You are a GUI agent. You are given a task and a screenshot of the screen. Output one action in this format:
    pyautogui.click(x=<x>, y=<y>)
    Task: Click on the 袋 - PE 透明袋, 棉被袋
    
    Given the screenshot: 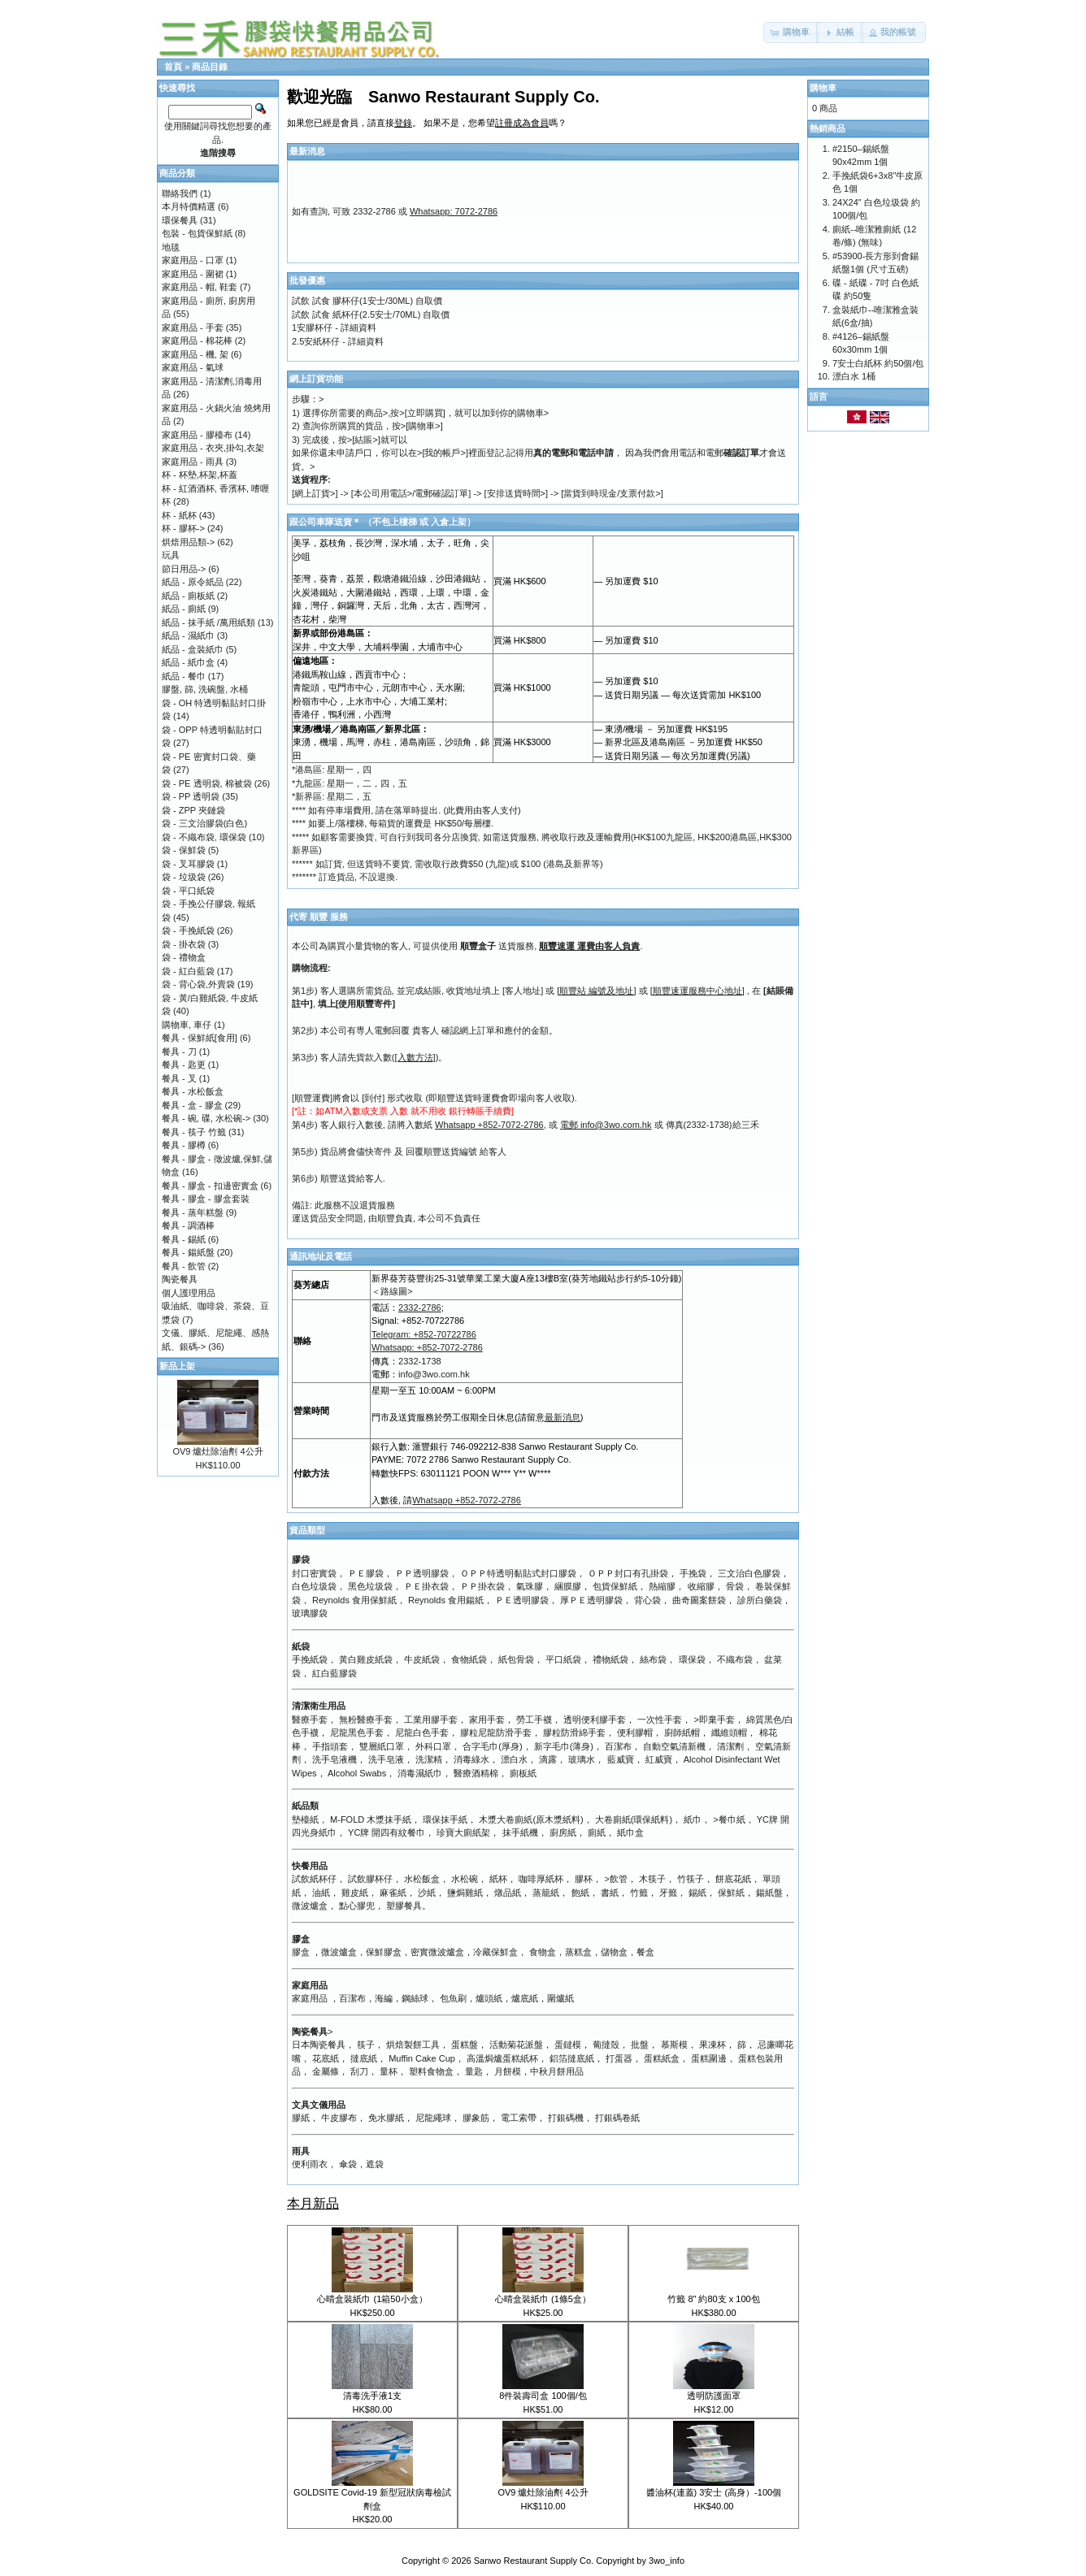 What is the action you would take?
    pyautogui.click(x=207, y=783)
    